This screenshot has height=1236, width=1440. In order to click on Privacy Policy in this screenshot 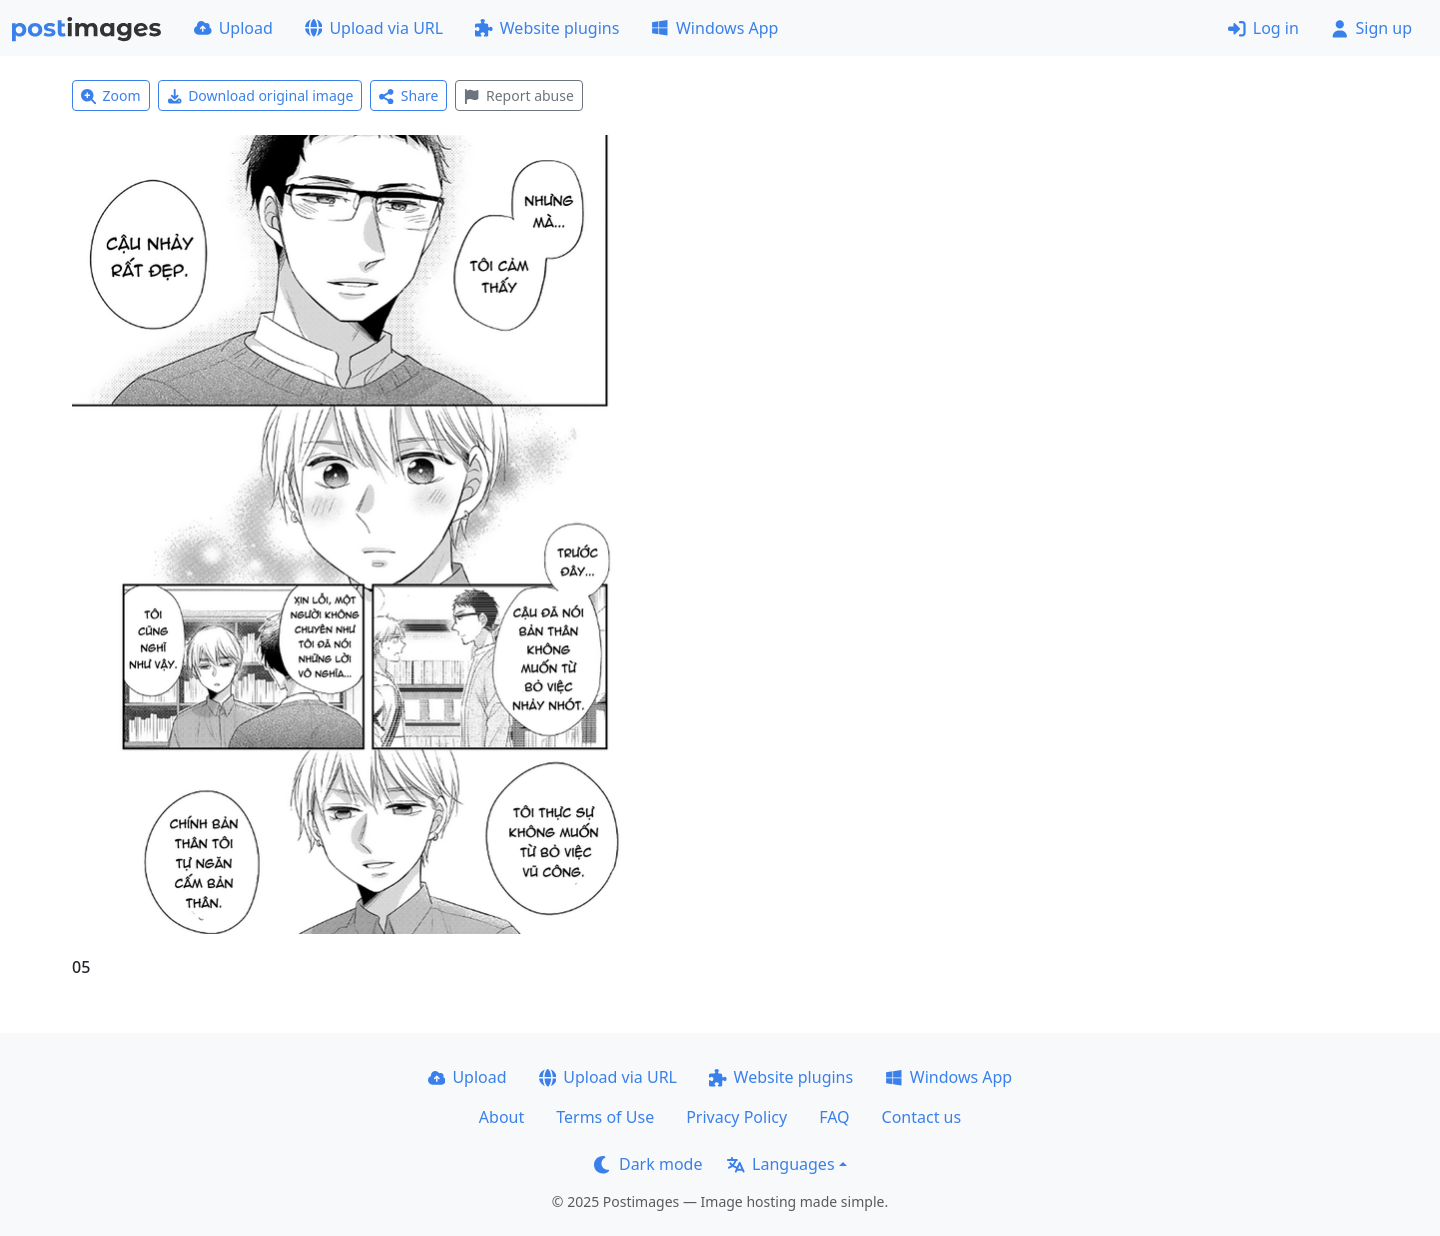, I will do `click(736, 1117)`.